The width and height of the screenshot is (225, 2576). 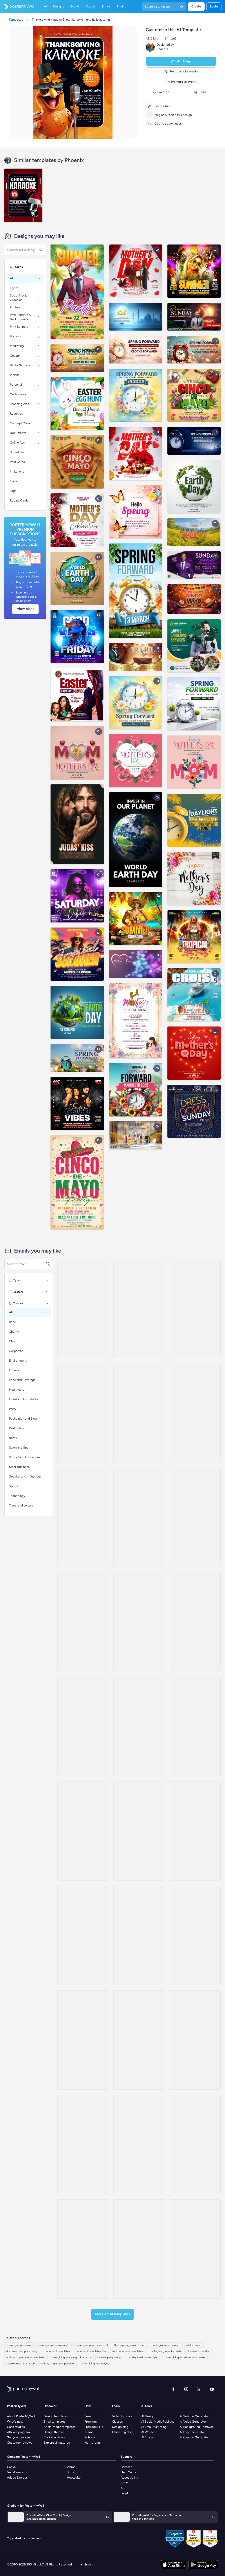 What do you see at coordinates (194, 2345) in the screenshot?
I see `a1 document` at bounding box center [194, 2345].